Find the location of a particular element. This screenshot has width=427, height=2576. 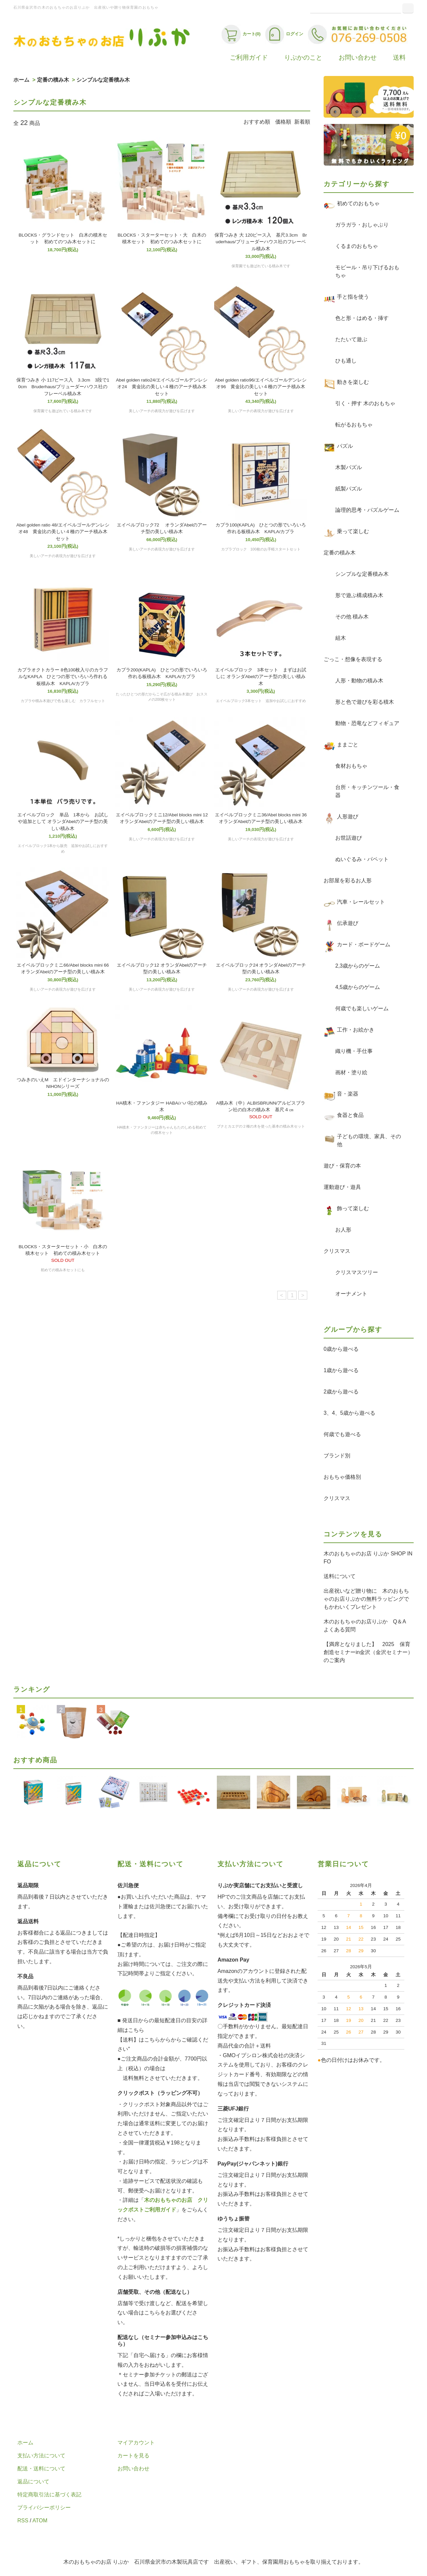

ホーム is located at coordinates (21, 80).